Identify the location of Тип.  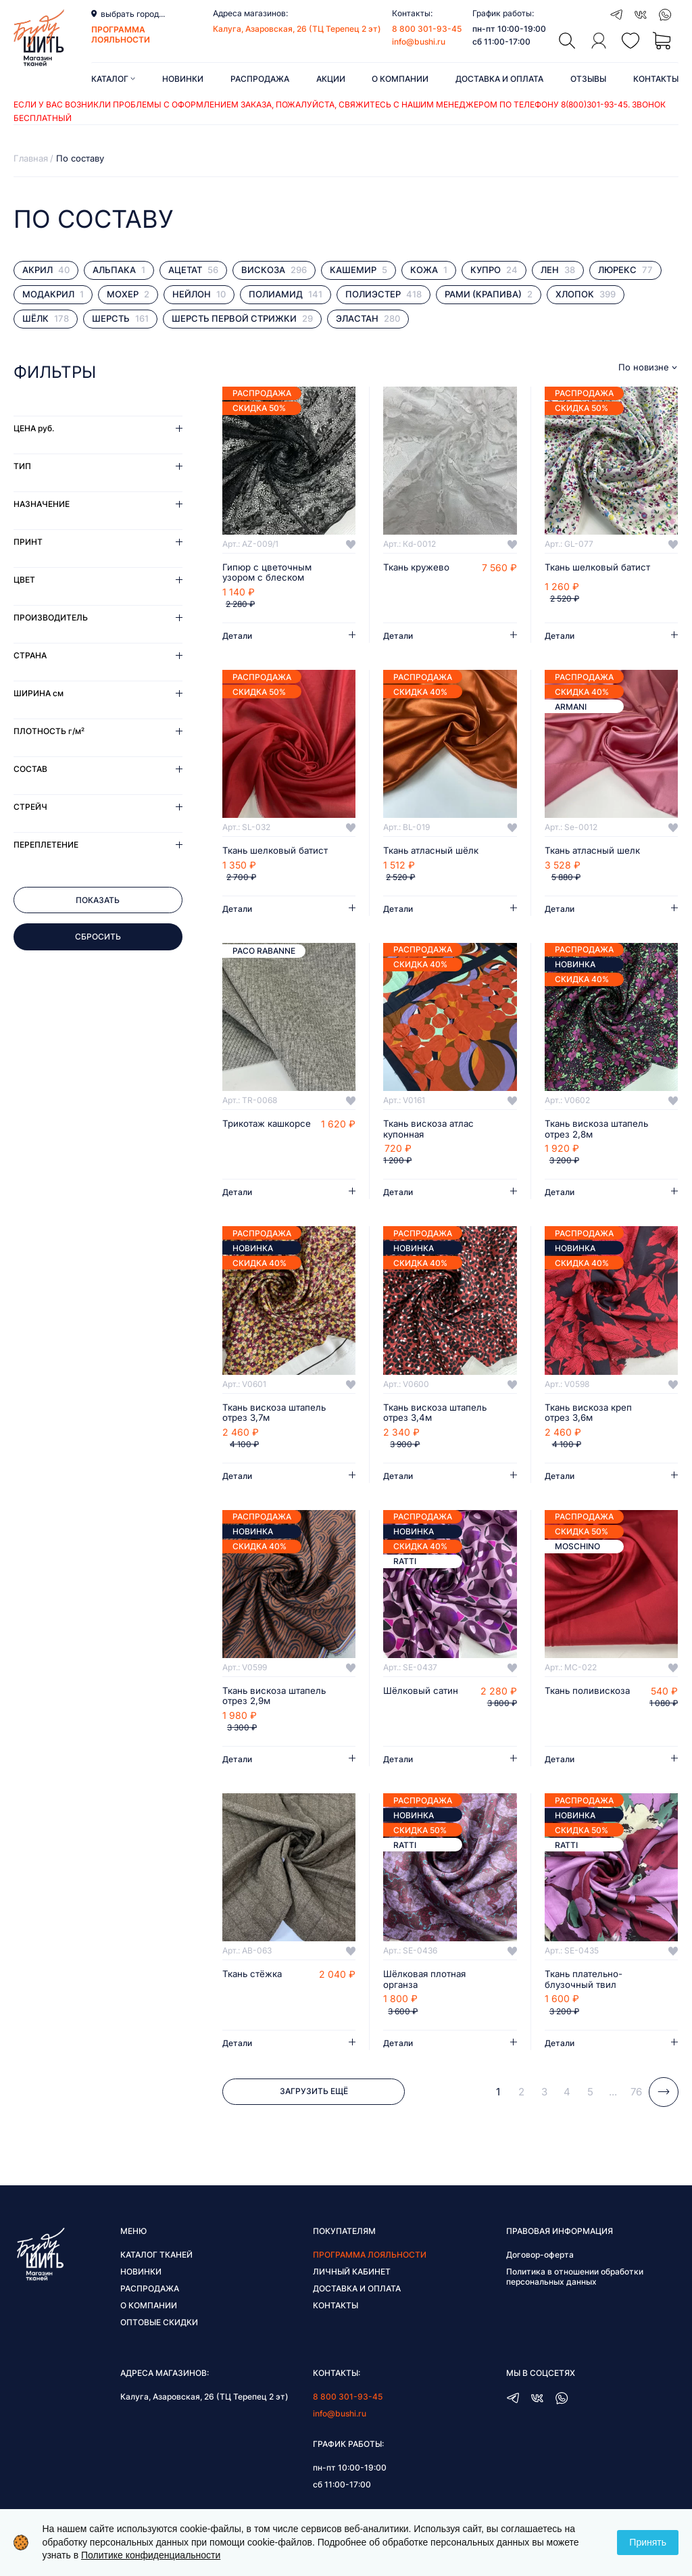
(22, 466).